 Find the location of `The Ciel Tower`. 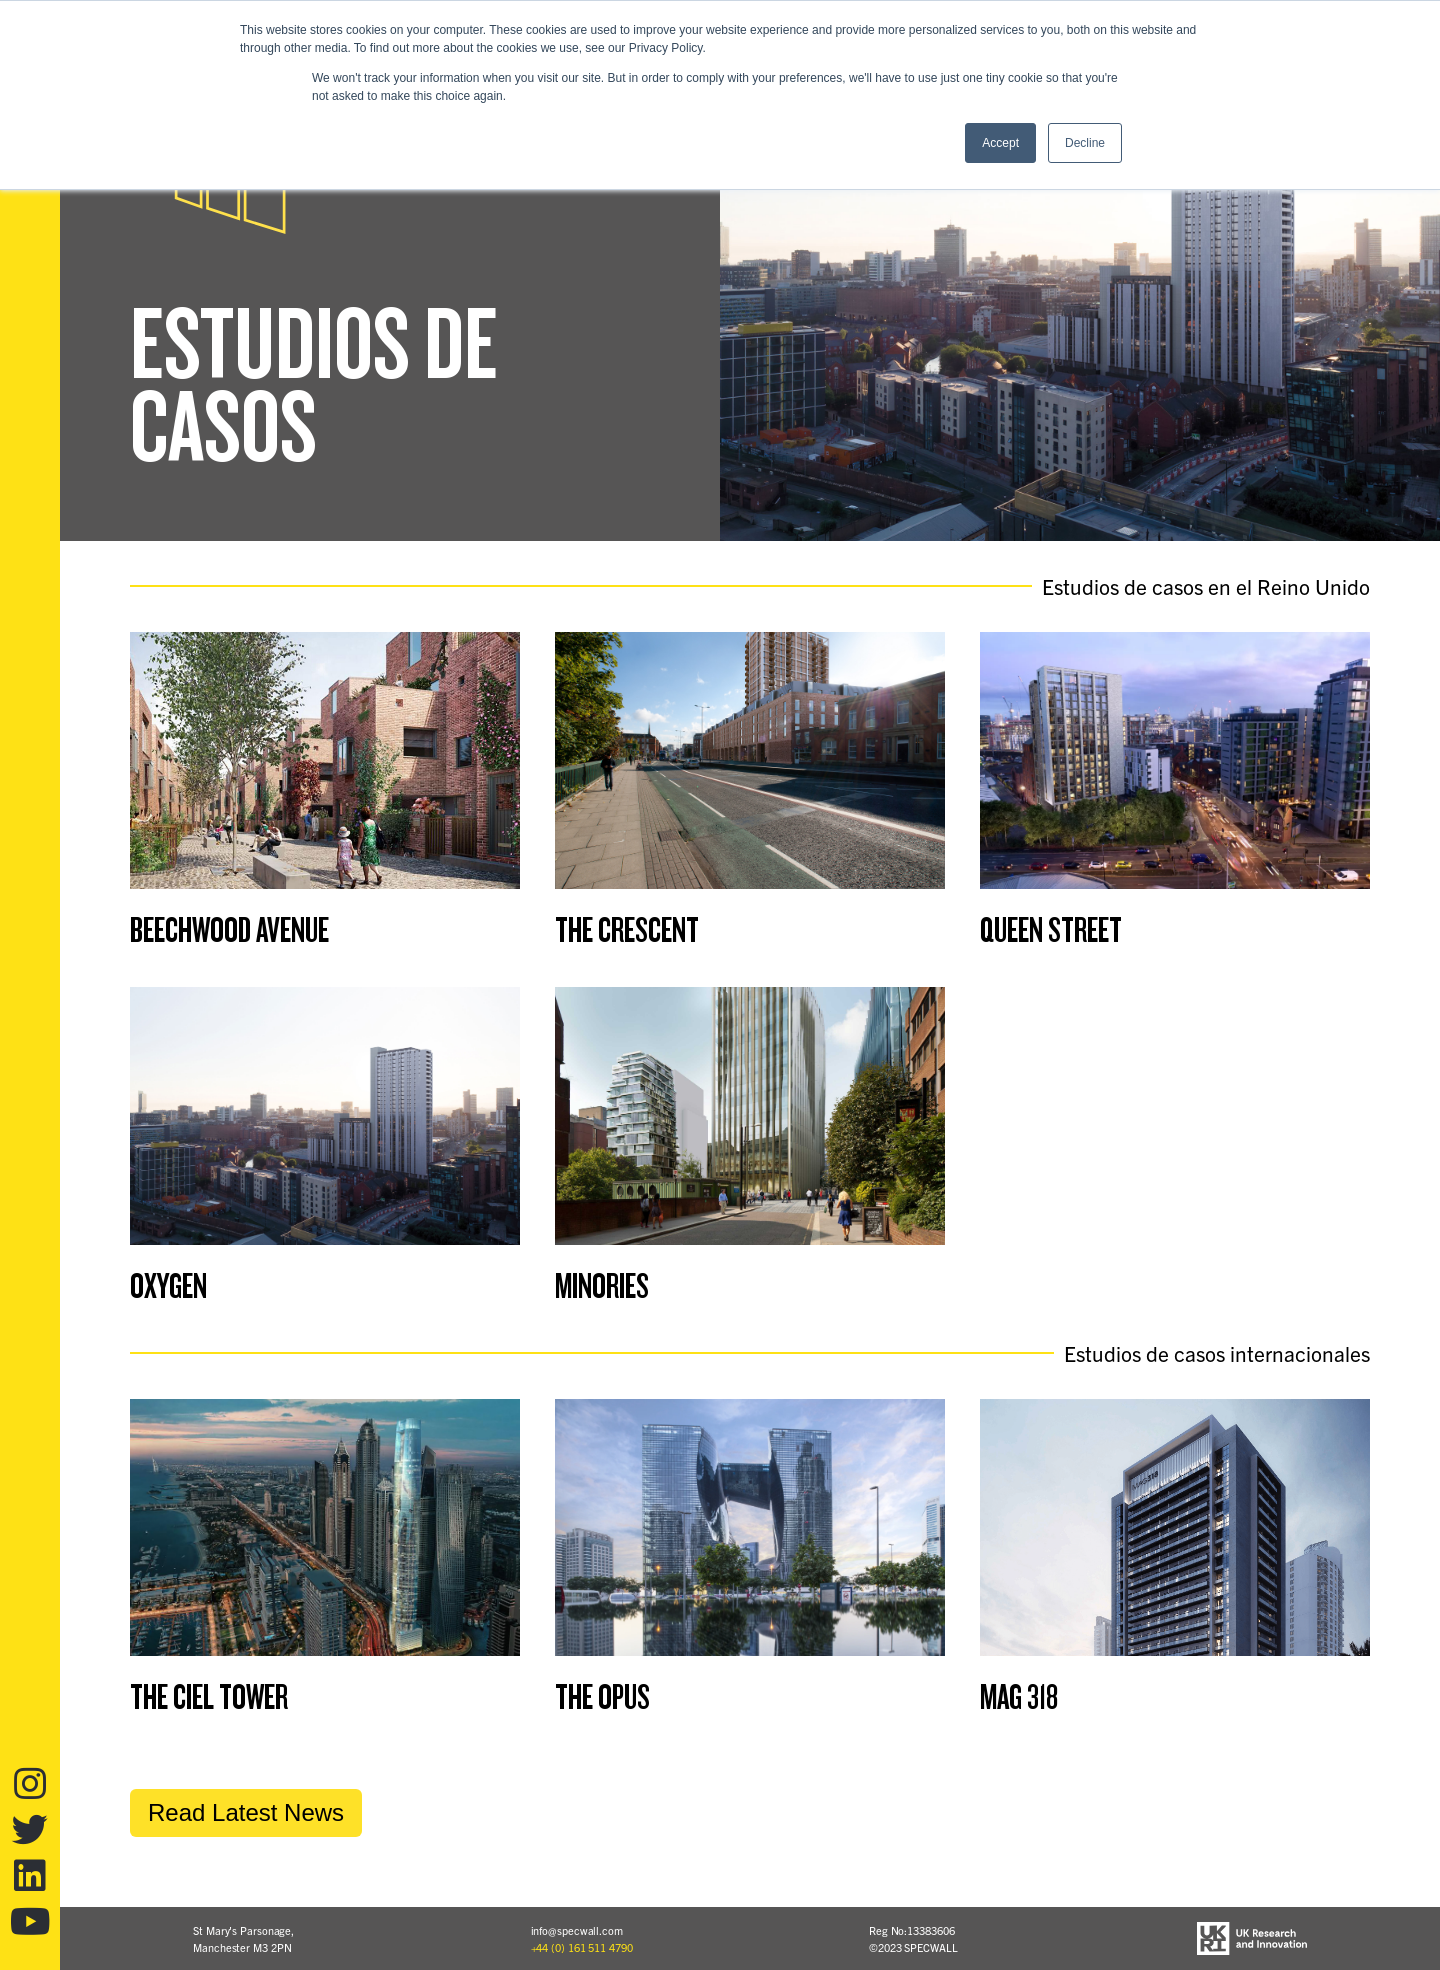

The Ciel Tower is located at coordinates (209, 1697).